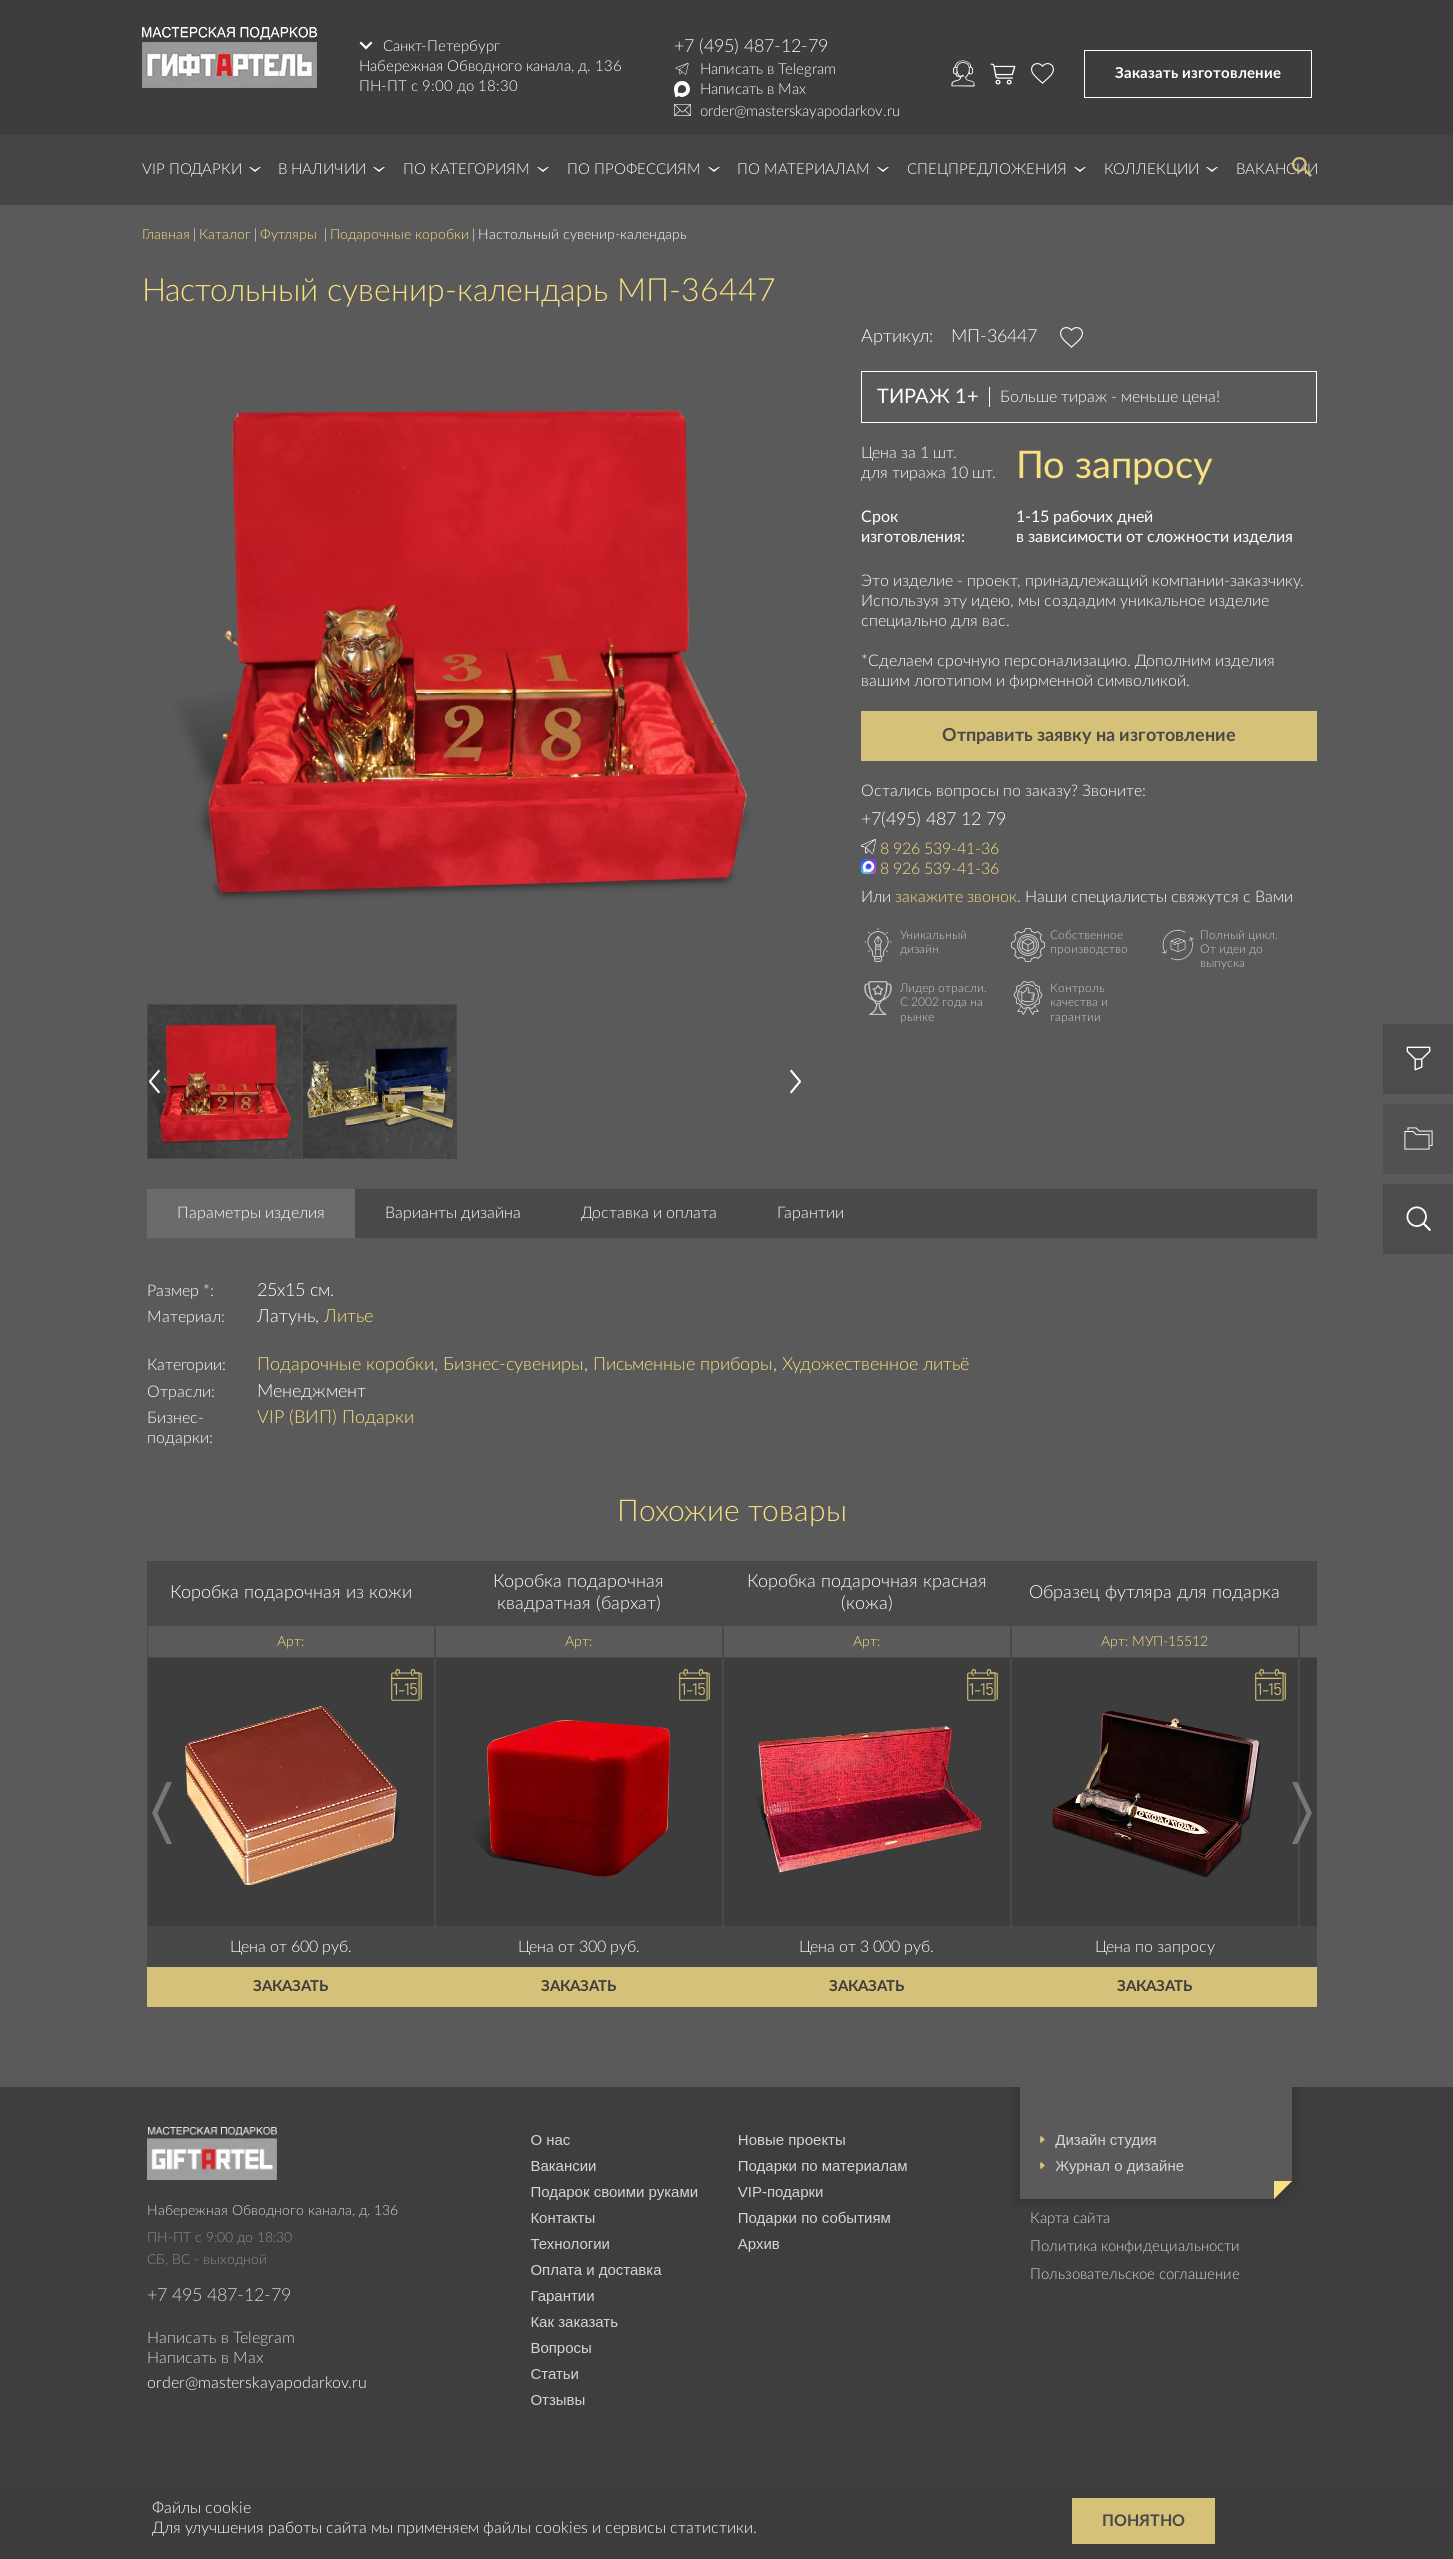  I want to click on Подарочные коробки, so click(399, 235).